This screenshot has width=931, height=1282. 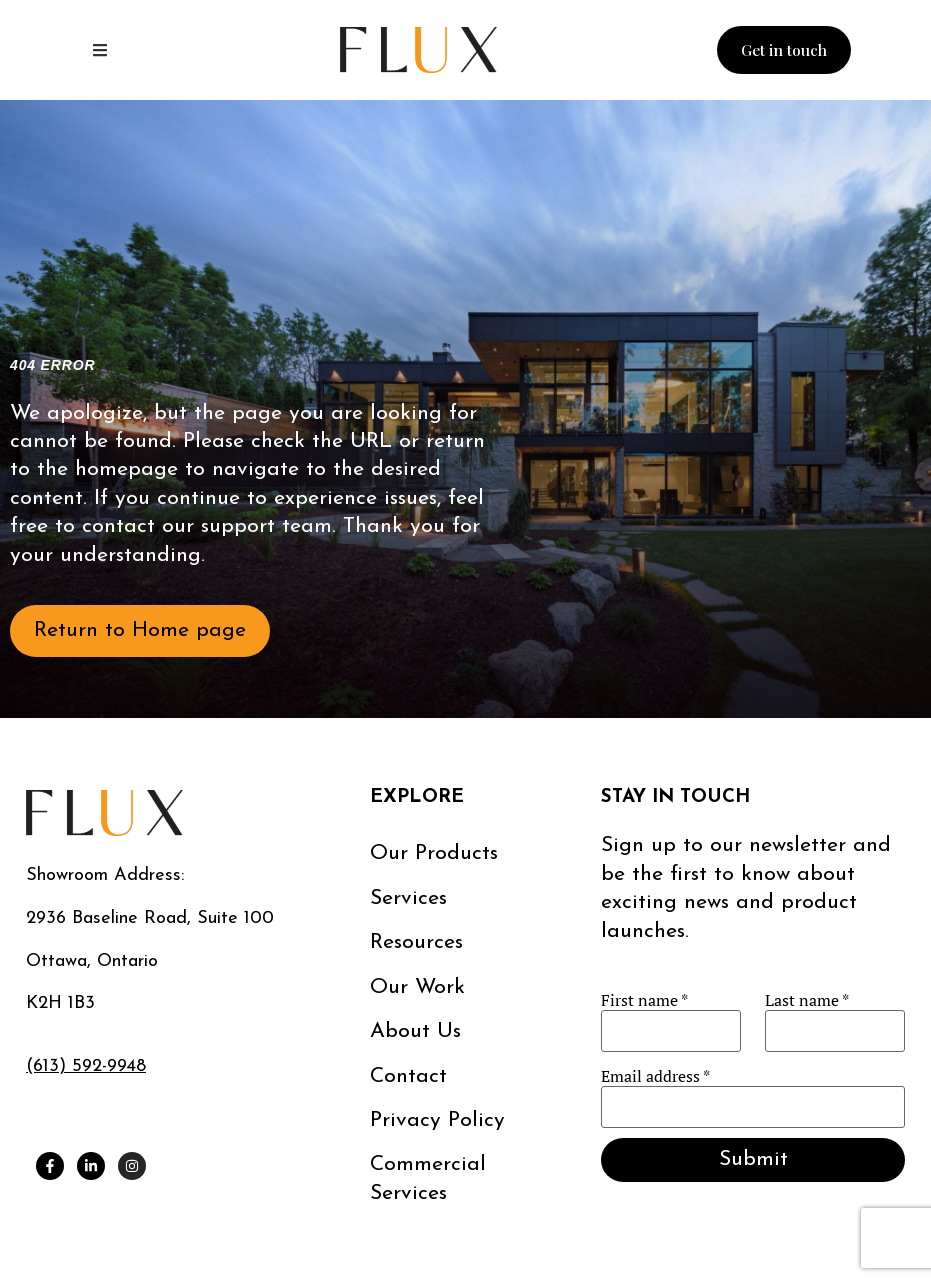 I want to click on (613) 592-9948, so click(x=86, y=1066).